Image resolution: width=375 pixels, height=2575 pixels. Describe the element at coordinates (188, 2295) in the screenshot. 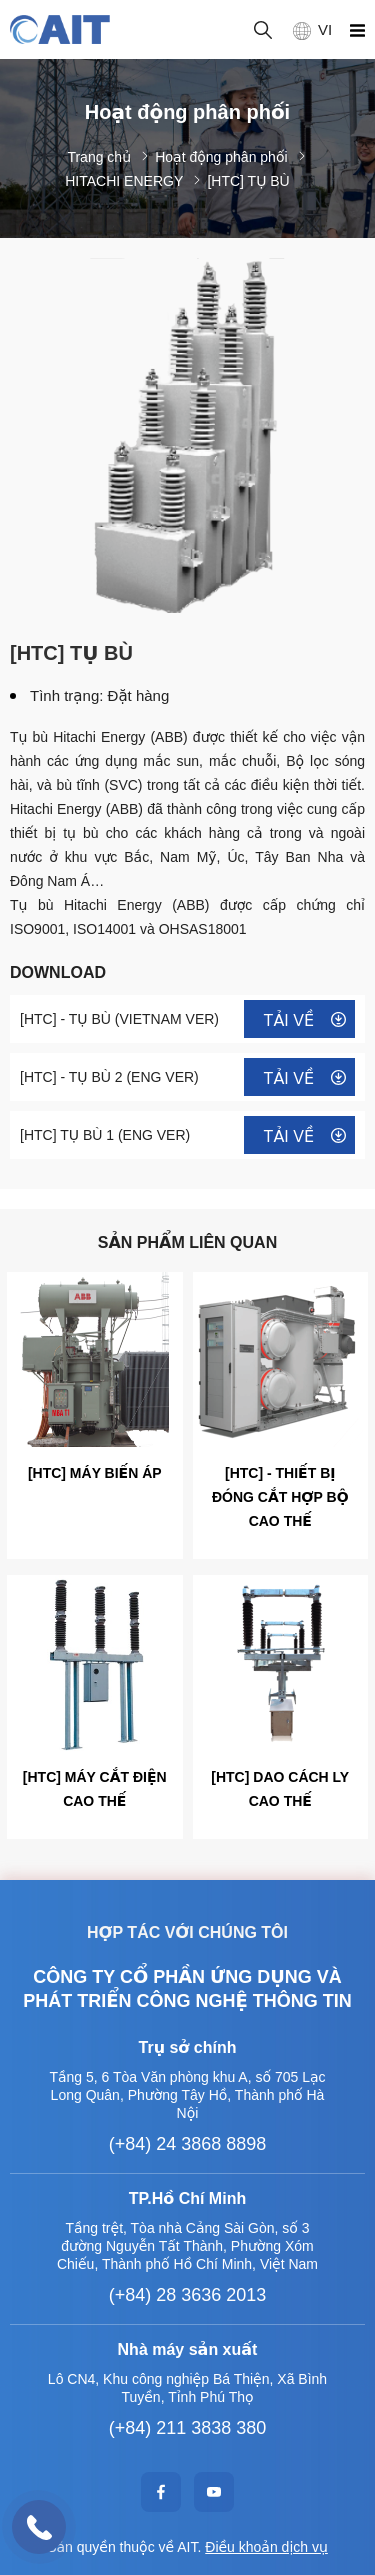

I see `(+84) 28 3636 2013` at that location.